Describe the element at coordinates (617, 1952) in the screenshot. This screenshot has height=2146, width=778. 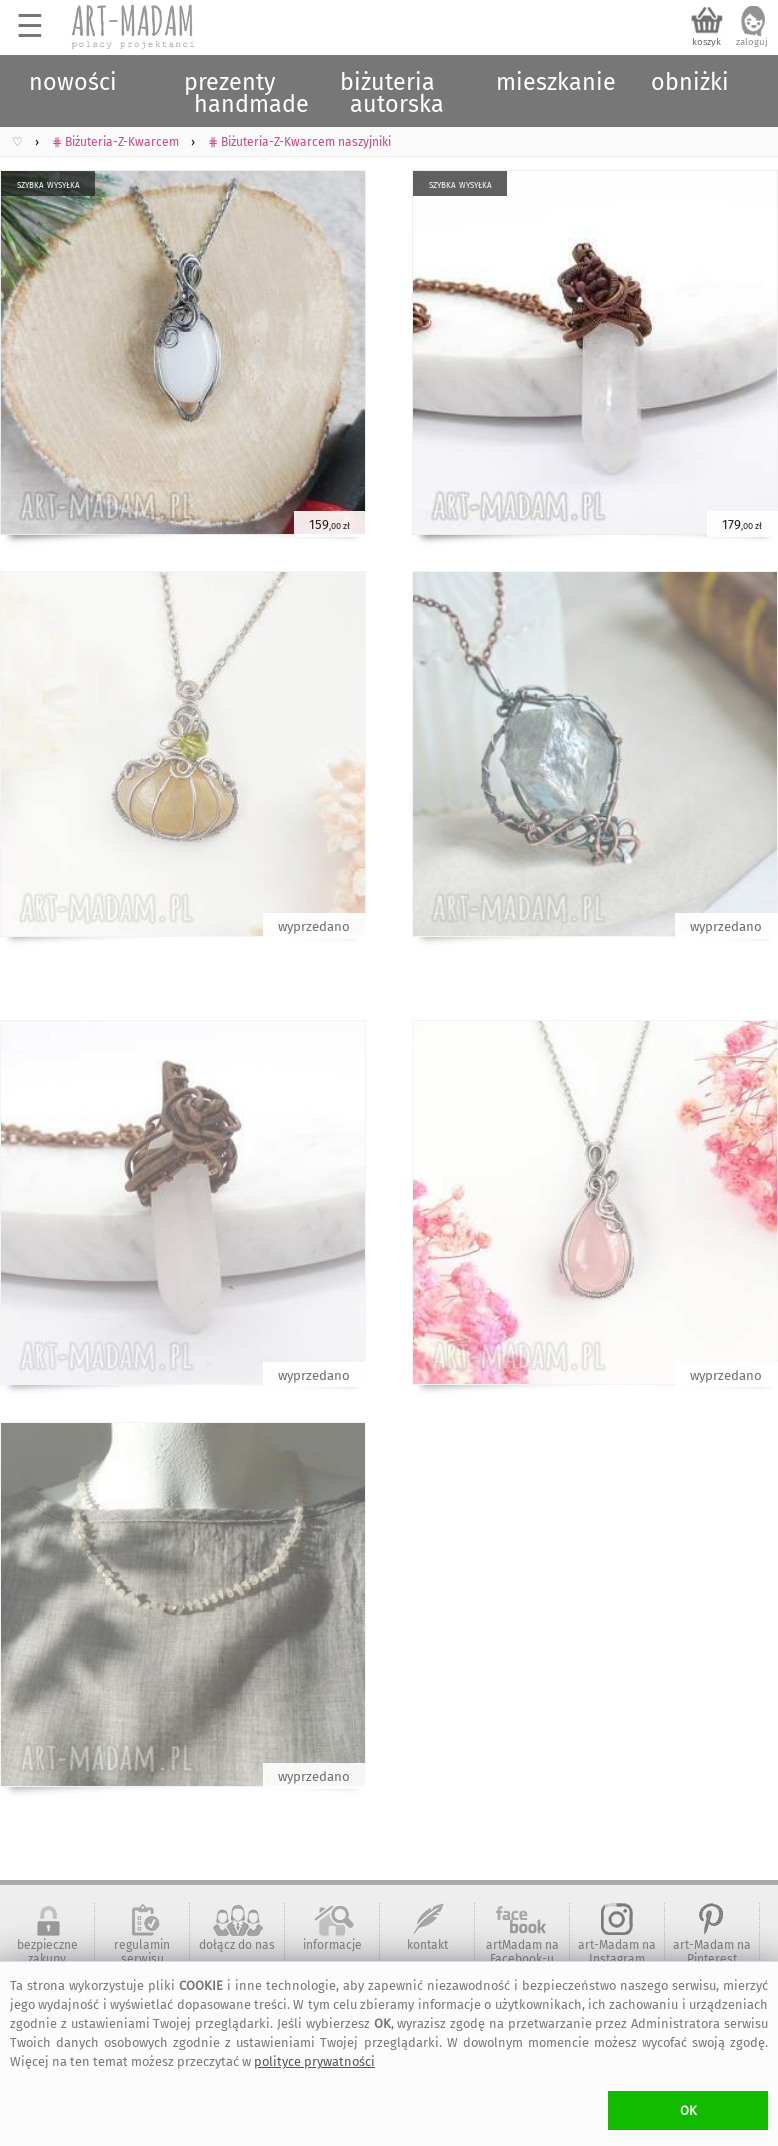
I see `art-Madam na Instagram` at that location.